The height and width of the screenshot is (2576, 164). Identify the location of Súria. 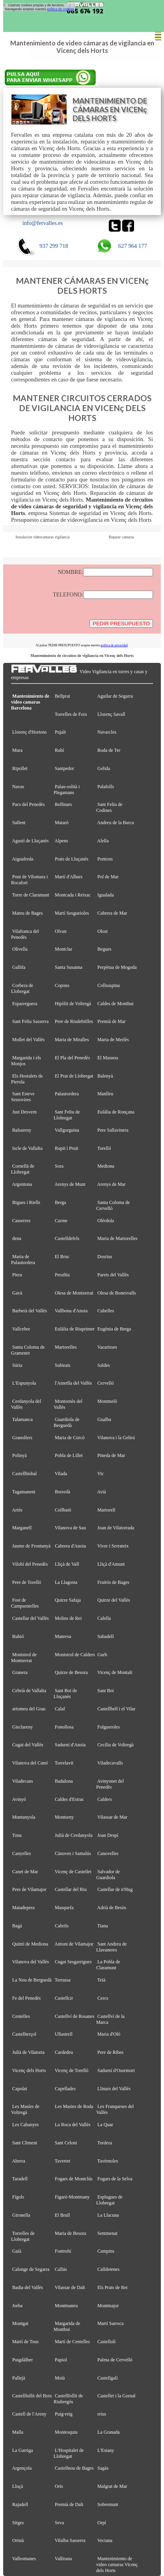
(17, 1365).